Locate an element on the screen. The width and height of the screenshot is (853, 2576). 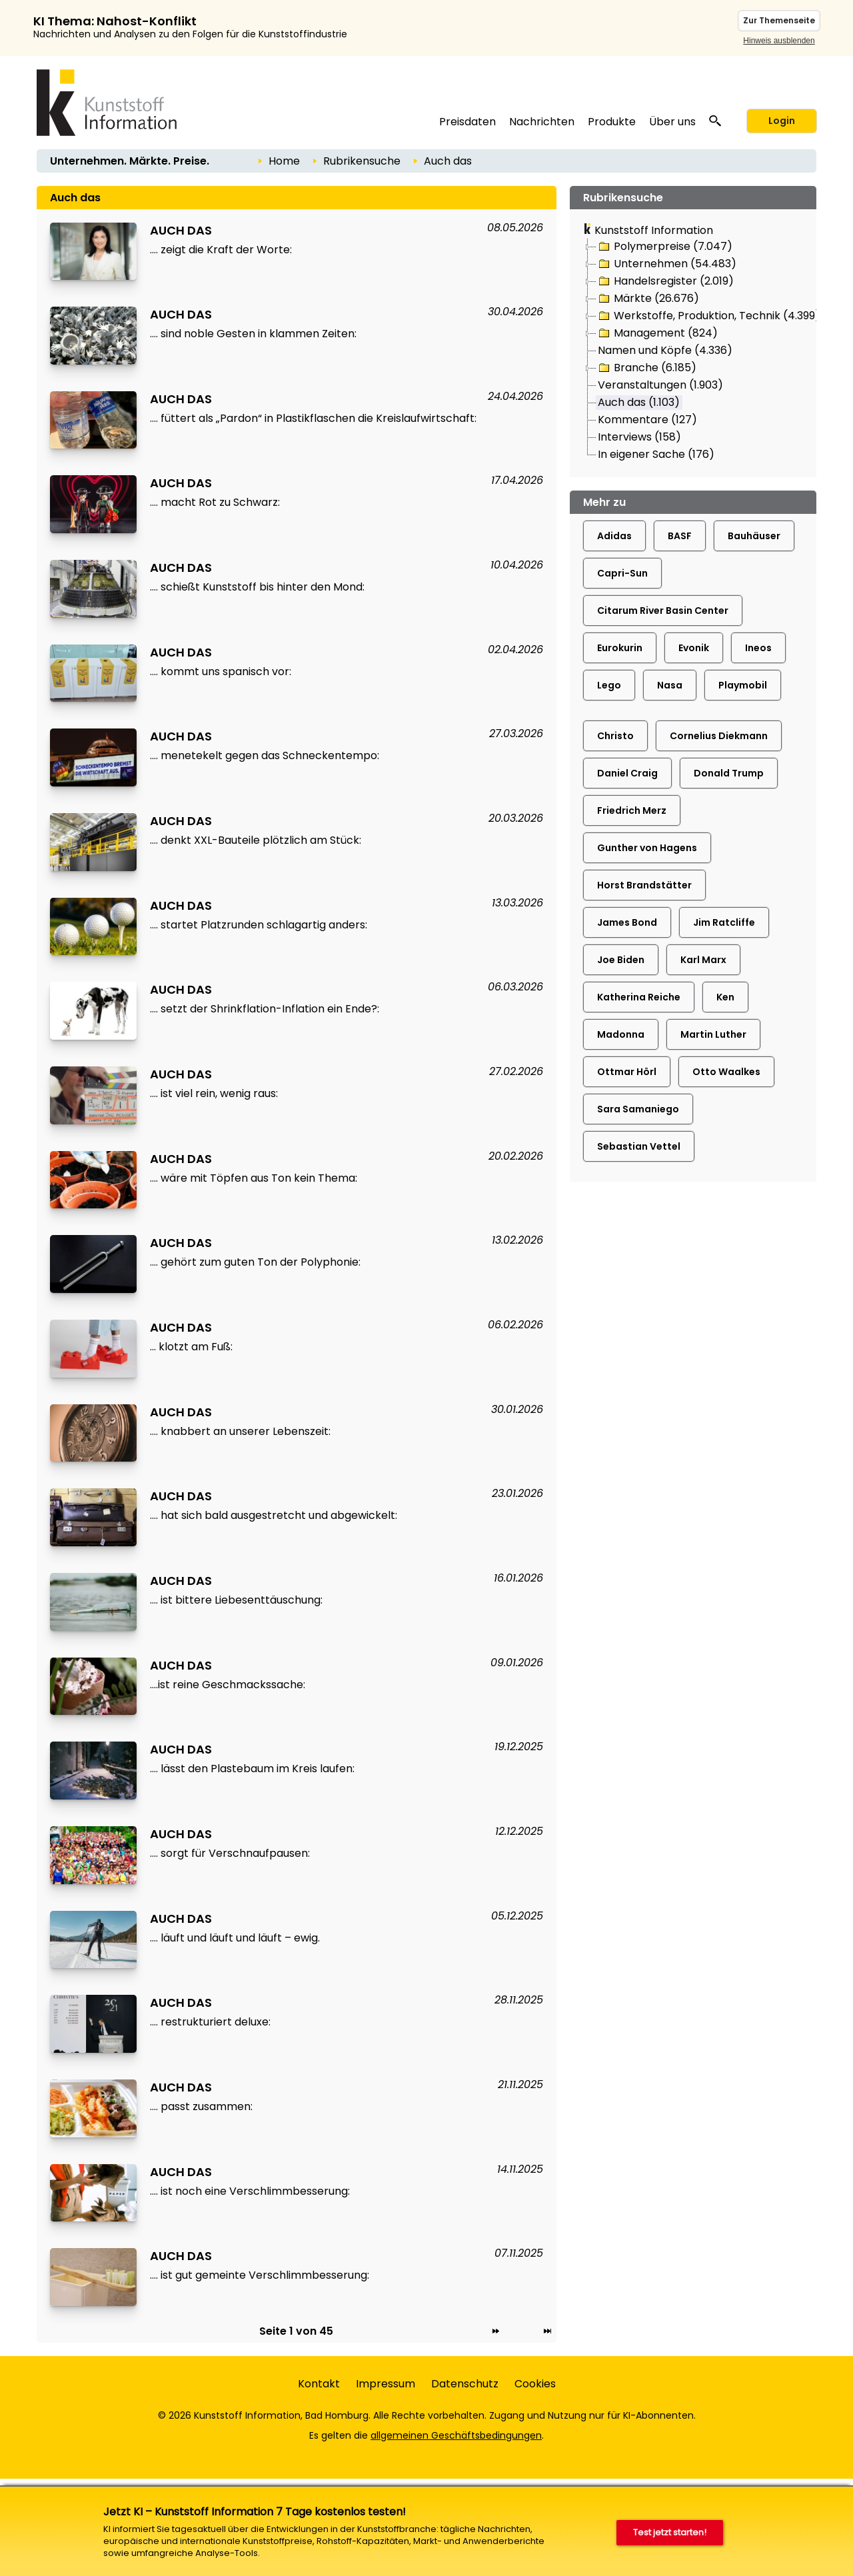
Cornelius Diekmann is located at coordinates (719, 735).